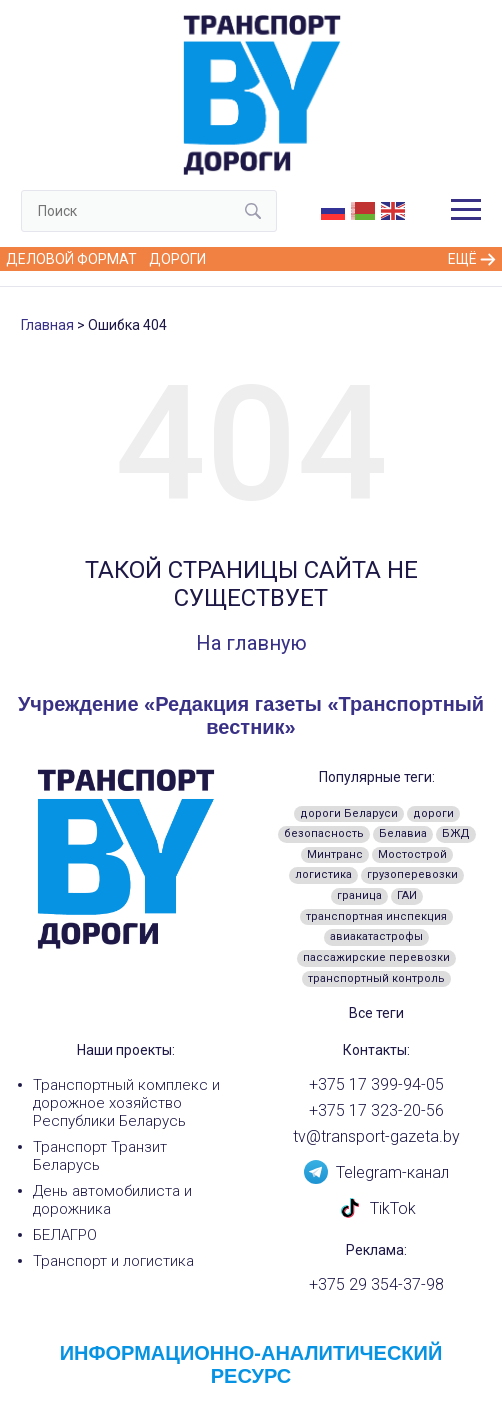 The width and height of the screenshot is (502, 1418). What do you see at coordinates (71, 259) in the screenshot?
I see `Деловой формат` at bounding box center [71, 259].